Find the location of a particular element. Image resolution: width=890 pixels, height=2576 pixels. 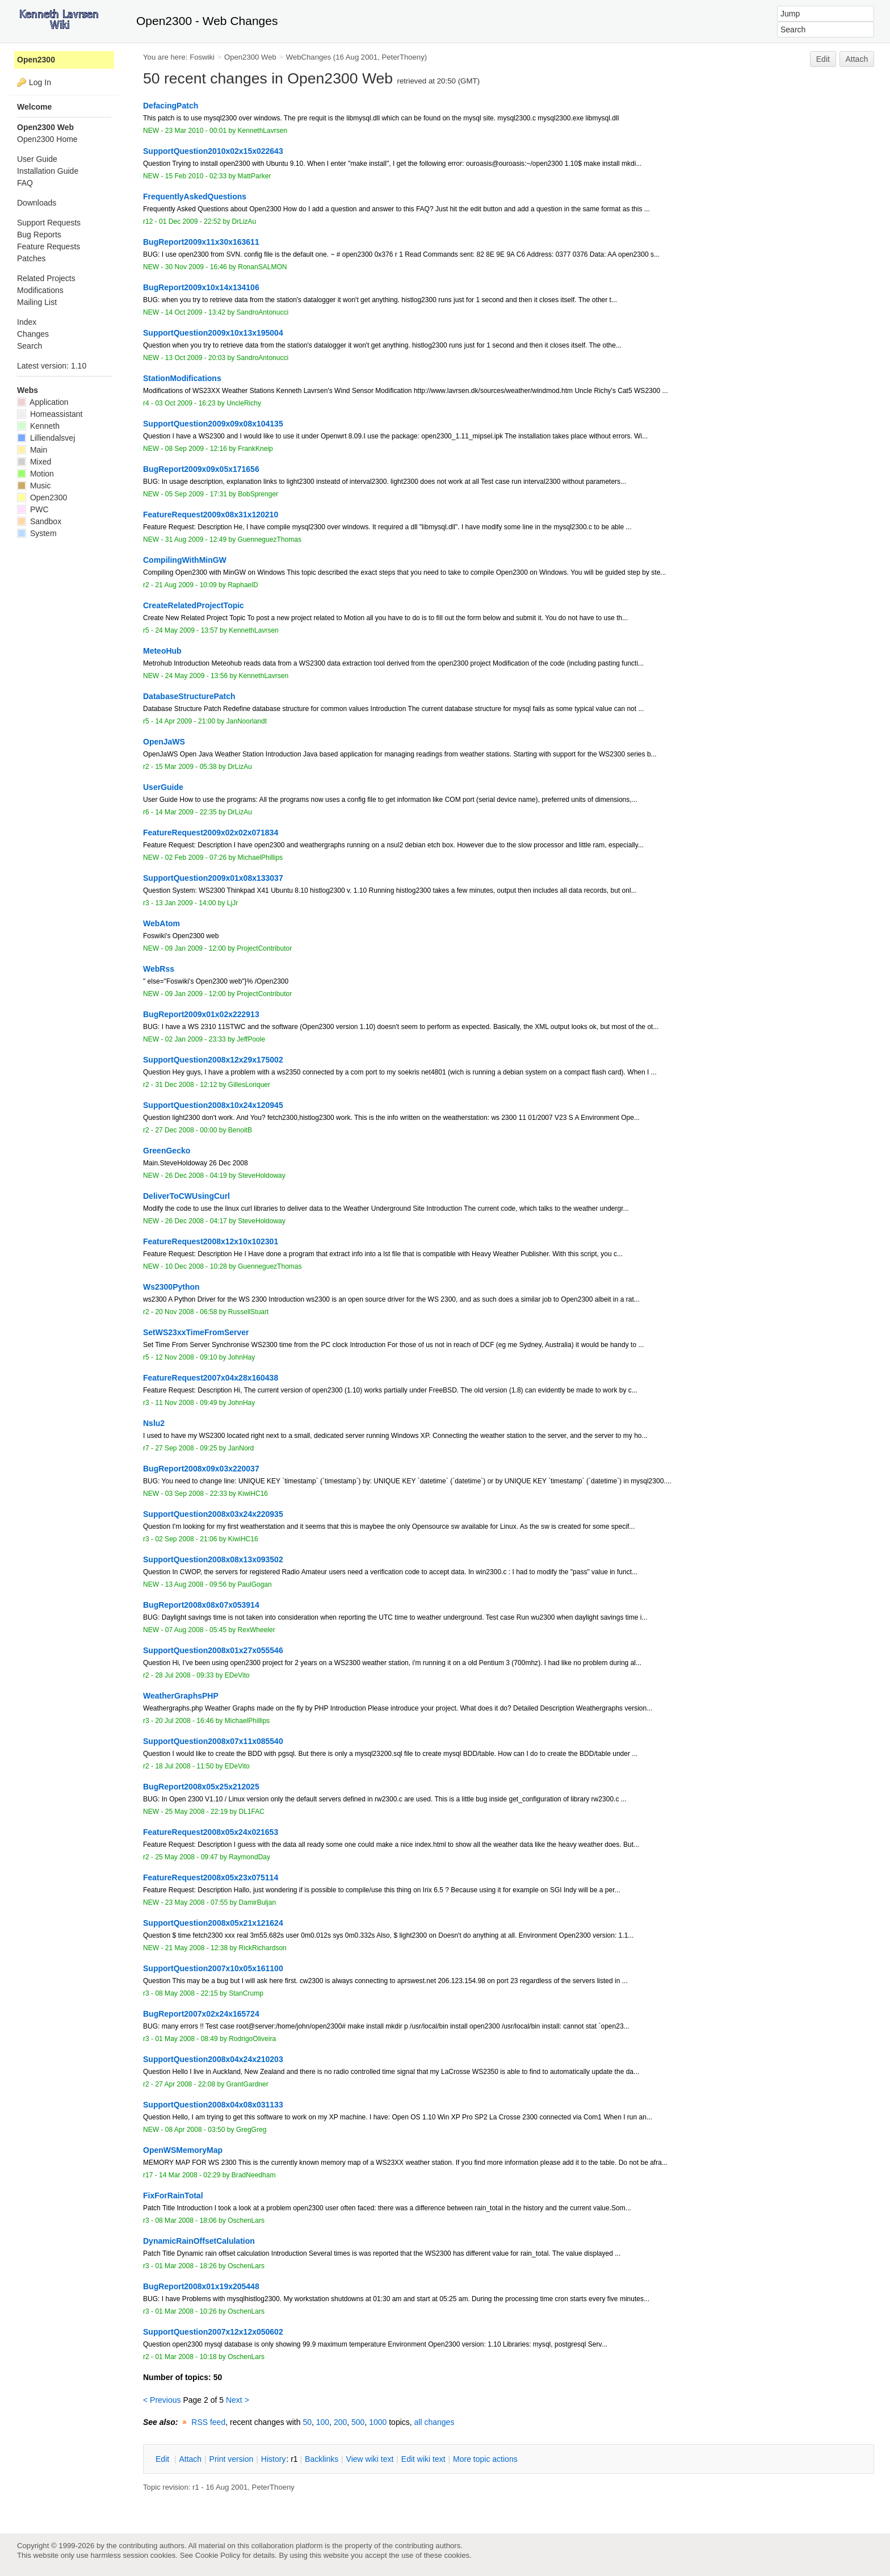

18 Jul 2008 - 11:50 is located at coordinates (184, 1766).